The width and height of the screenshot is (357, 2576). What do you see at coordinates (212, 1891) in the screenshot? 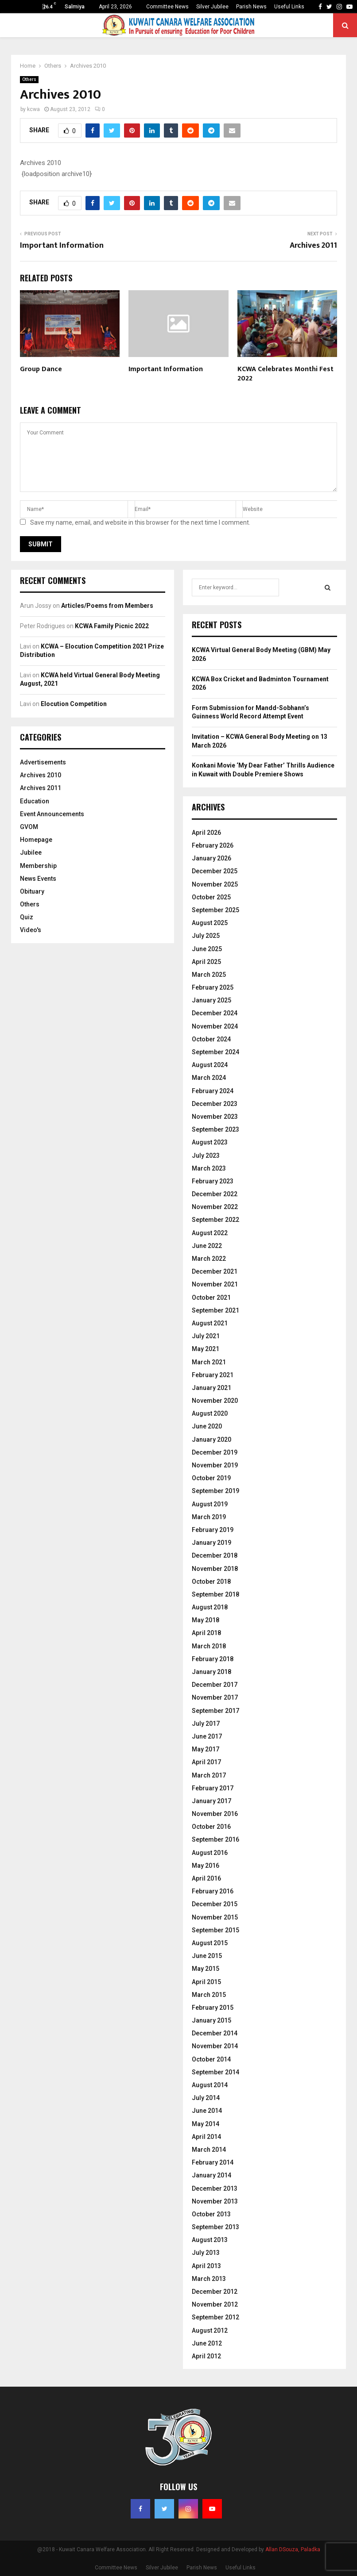
I see `February 2016` at bounding box center [212, 1891].